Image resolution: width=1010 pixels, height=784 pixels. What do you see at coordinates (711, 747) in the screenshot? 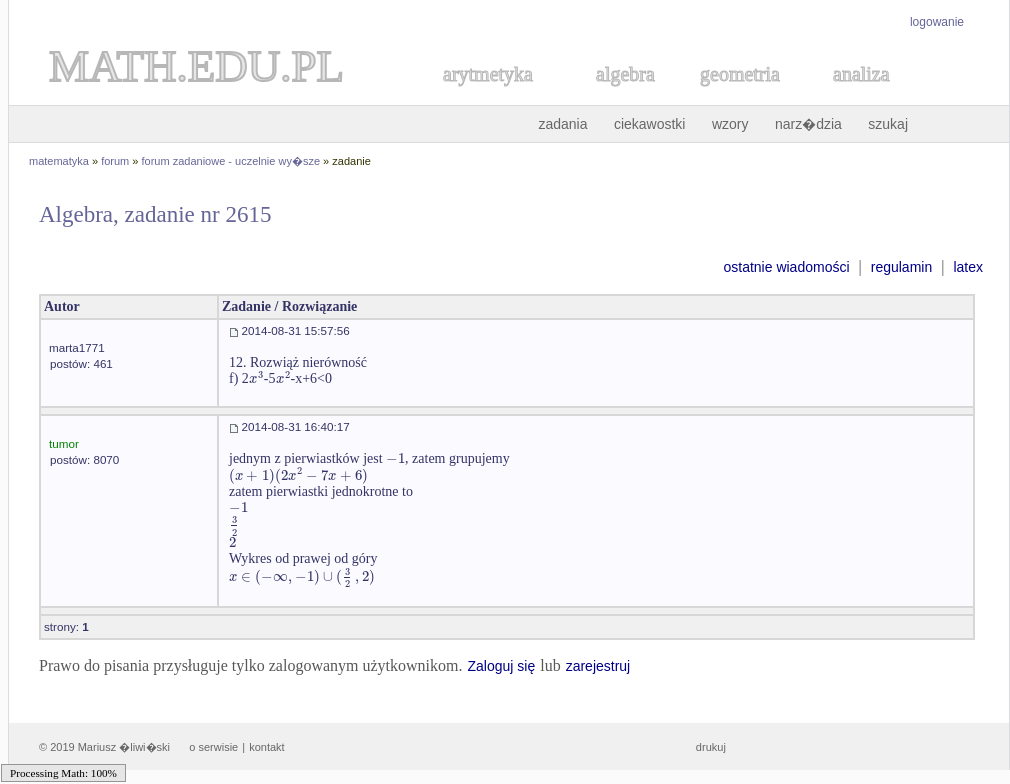
I see `drukuj` at bounding box center [711, 747].